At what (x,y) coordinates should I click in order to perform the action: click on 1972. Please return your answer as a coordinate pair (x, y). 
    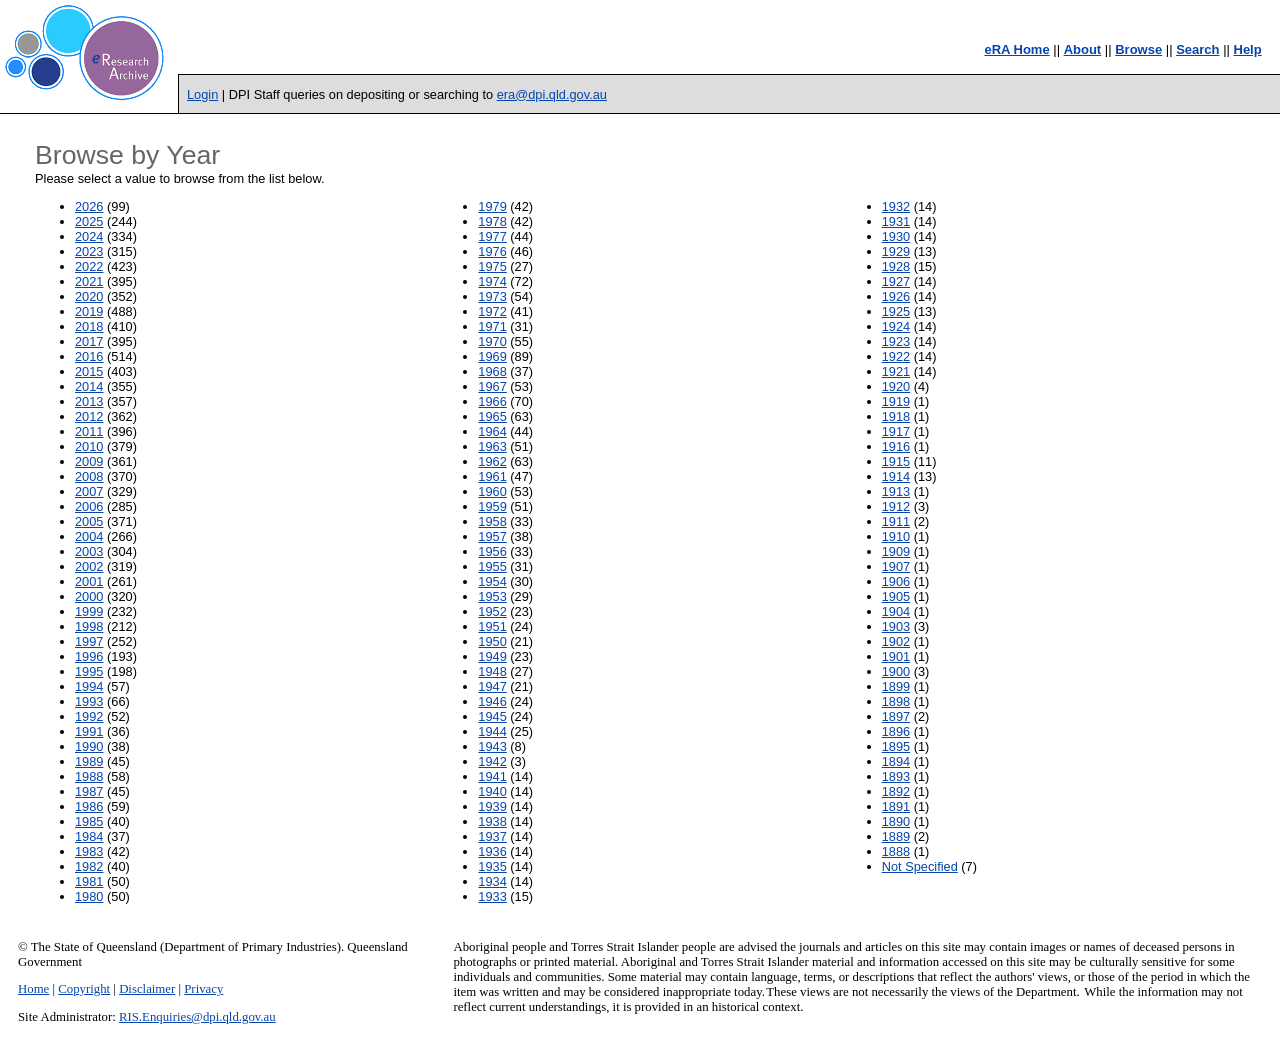
    Looking at the image, I should click on (492, 311).